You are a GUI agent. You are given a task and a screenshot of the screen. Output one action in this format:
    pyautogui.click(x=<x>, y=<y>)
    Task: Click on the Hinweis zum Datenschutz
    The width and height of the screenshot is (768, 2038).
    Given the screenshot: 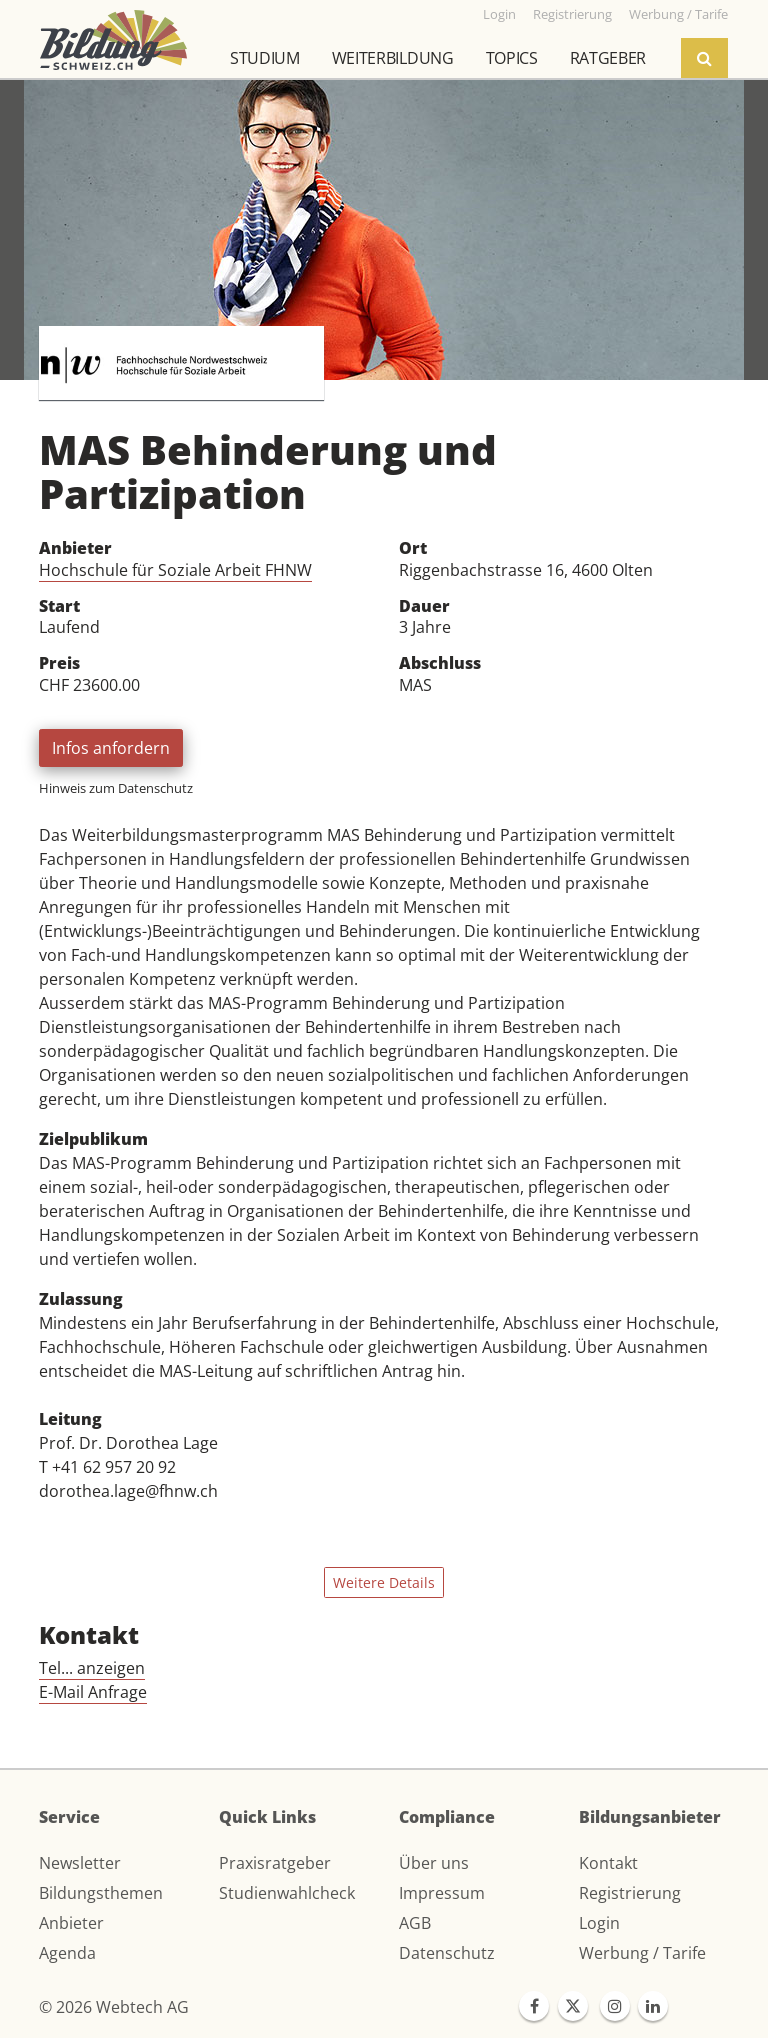 What is the action you would take?
    pyautogui.click(x=116, y=788)
    